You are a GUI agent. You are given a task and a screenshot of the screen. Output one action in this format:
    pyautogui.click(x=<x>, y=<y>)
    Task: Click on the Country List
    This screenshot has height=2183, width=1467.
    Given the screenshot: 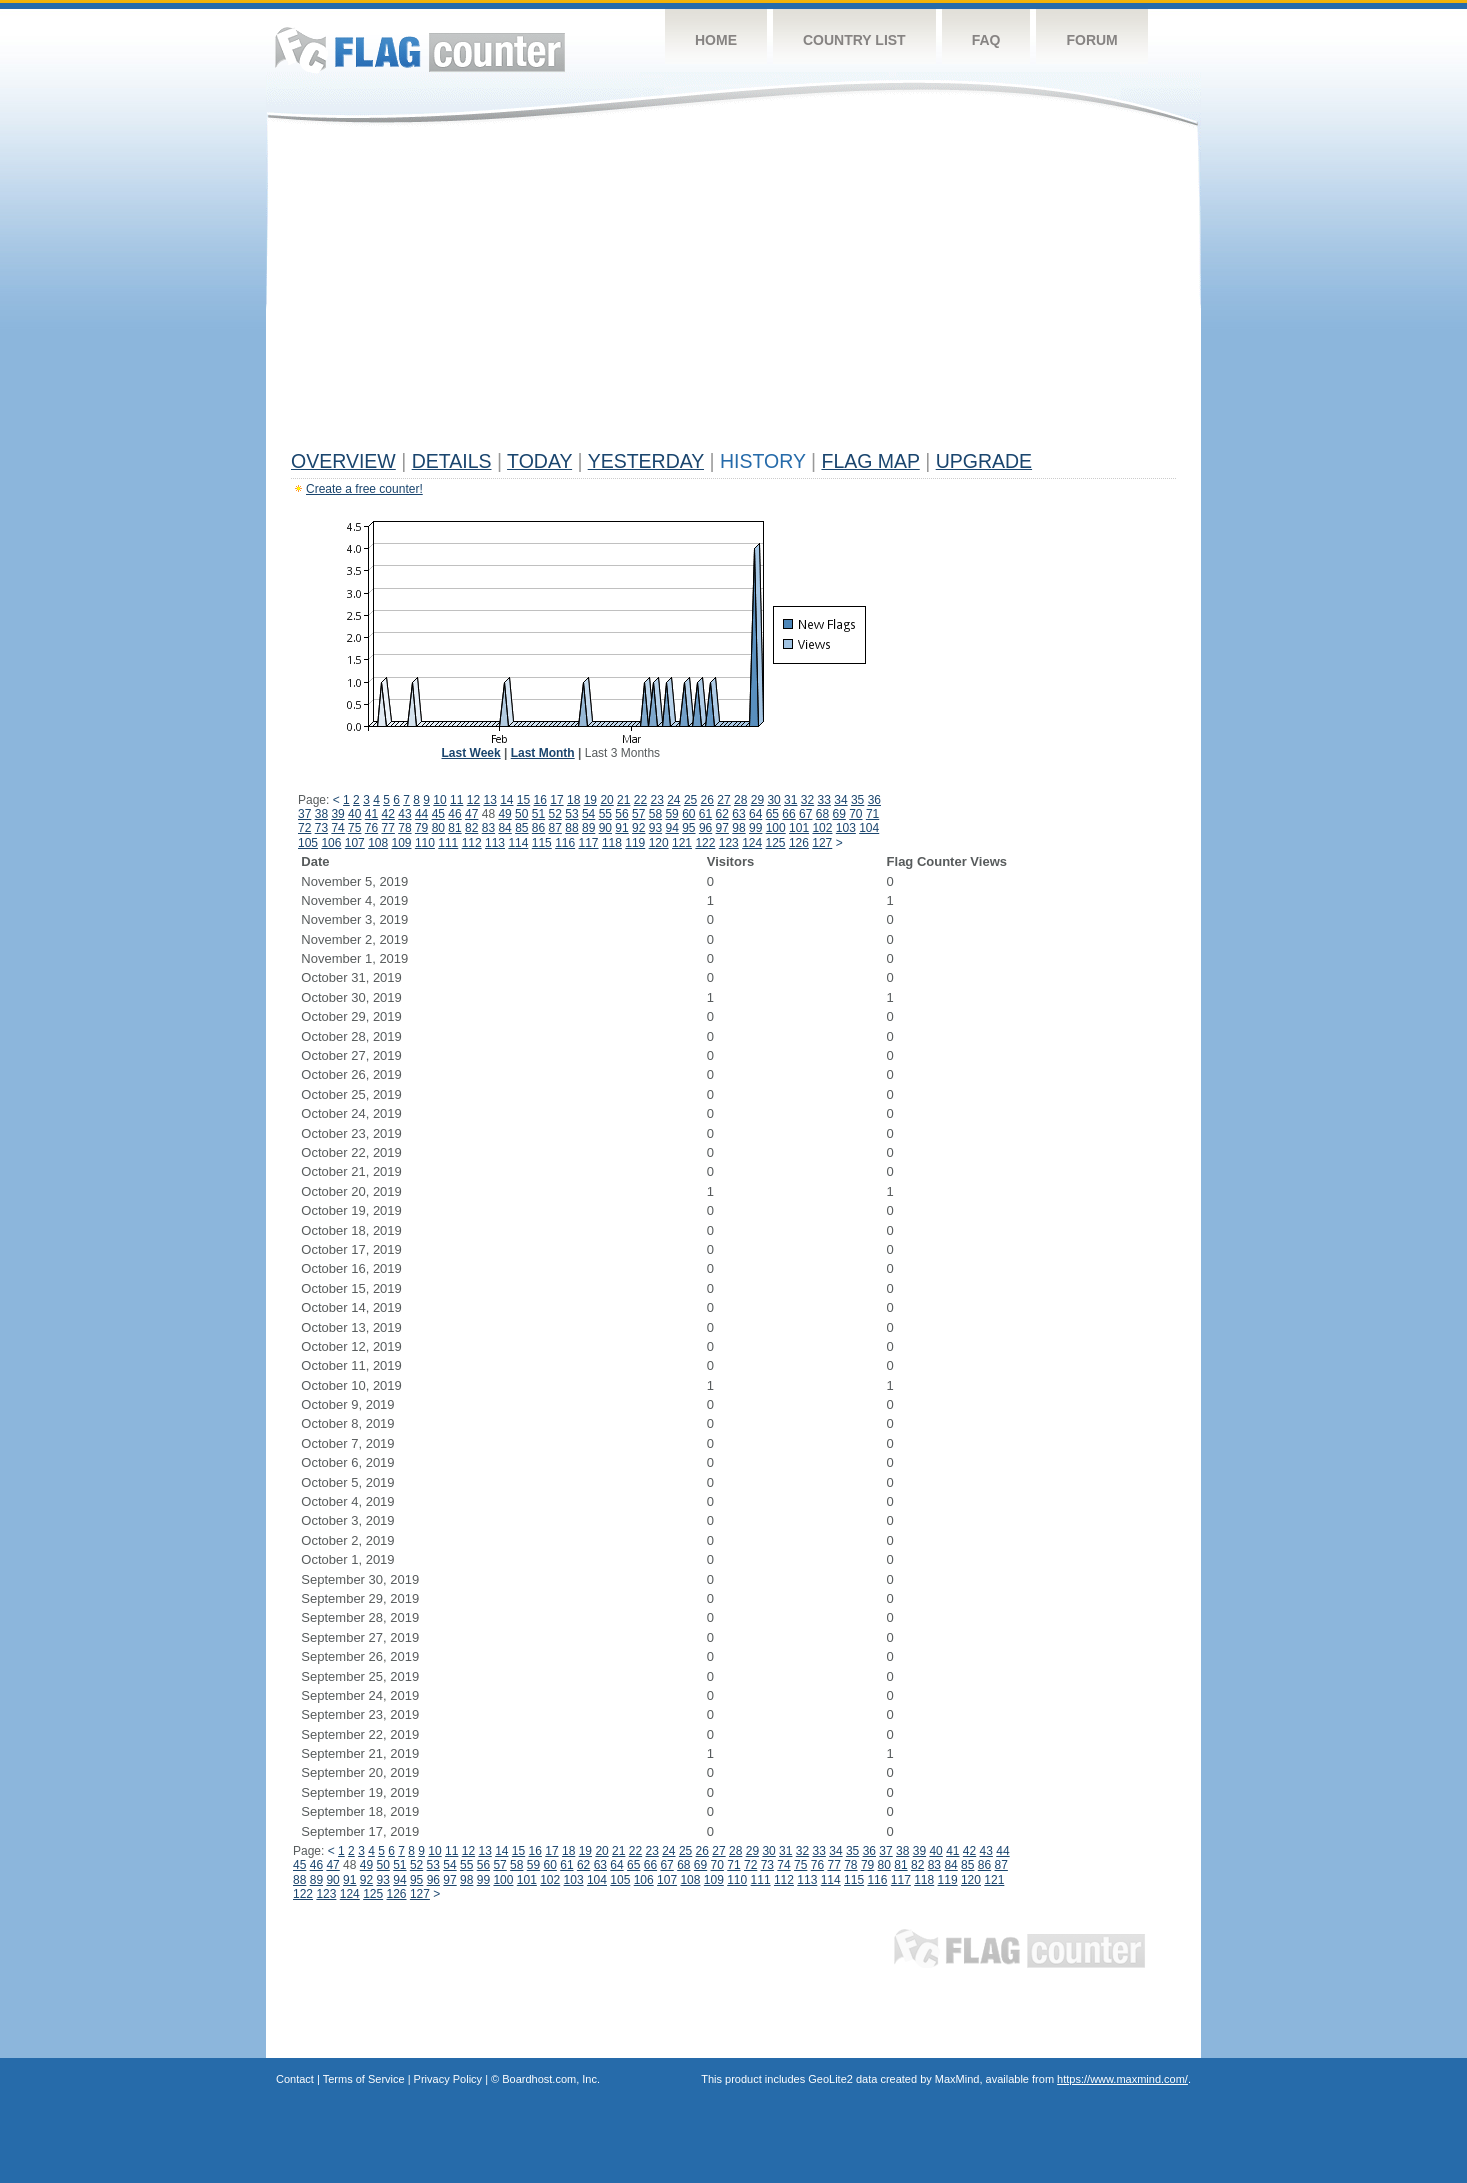 What is the action you would take?
    pyautogui.click(x=854, y=40)
    